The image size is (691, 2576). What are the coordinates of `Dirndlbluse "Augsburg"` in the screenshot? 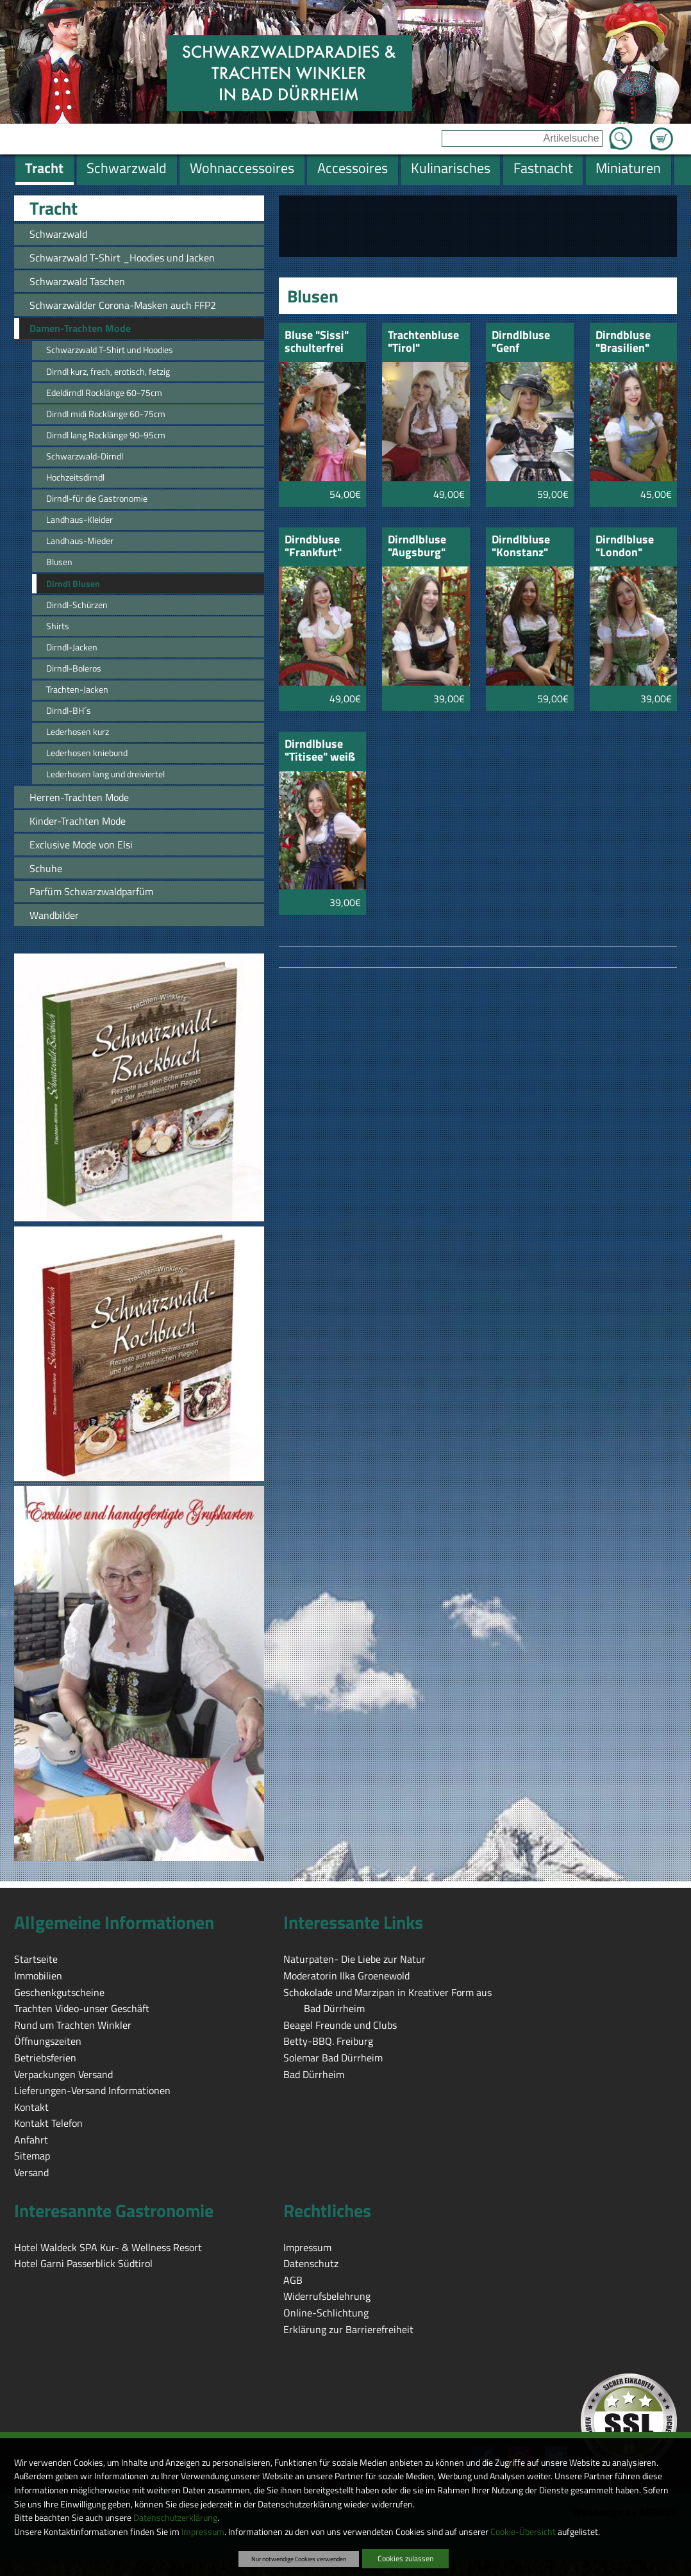 It's located at (417, 547).